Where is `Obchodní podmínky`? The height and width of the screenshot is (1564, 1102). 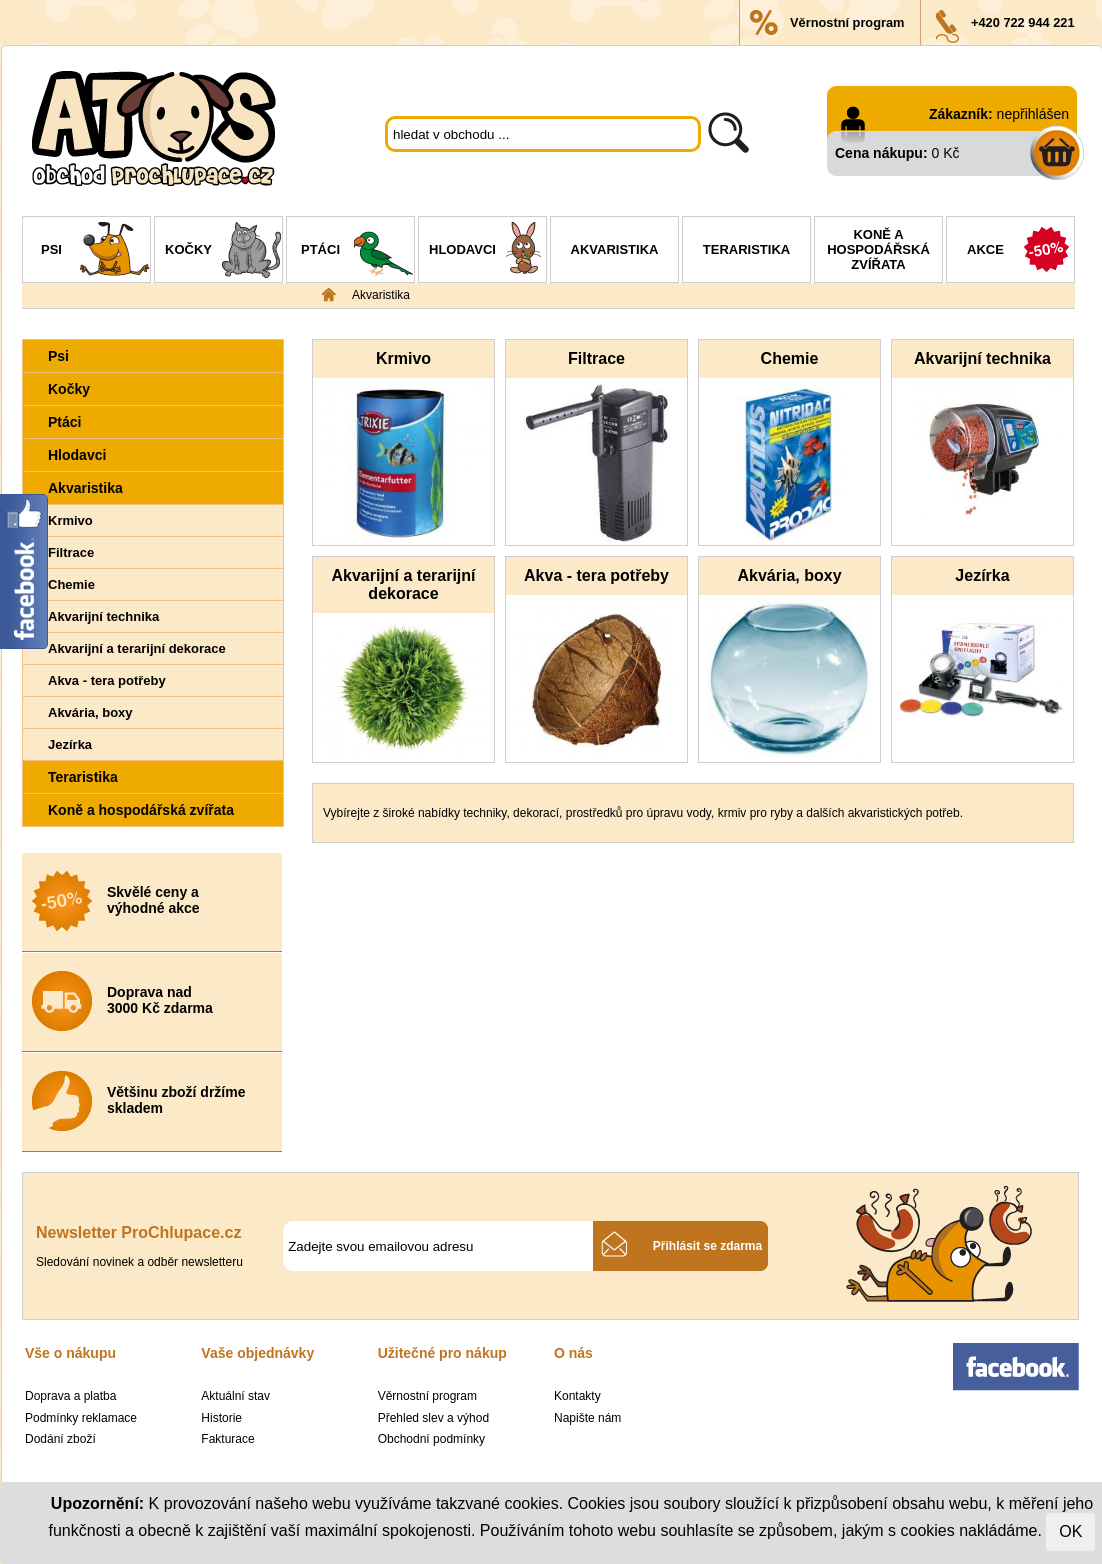
Obchodní podmínky is located at coordinates (431, 1439).